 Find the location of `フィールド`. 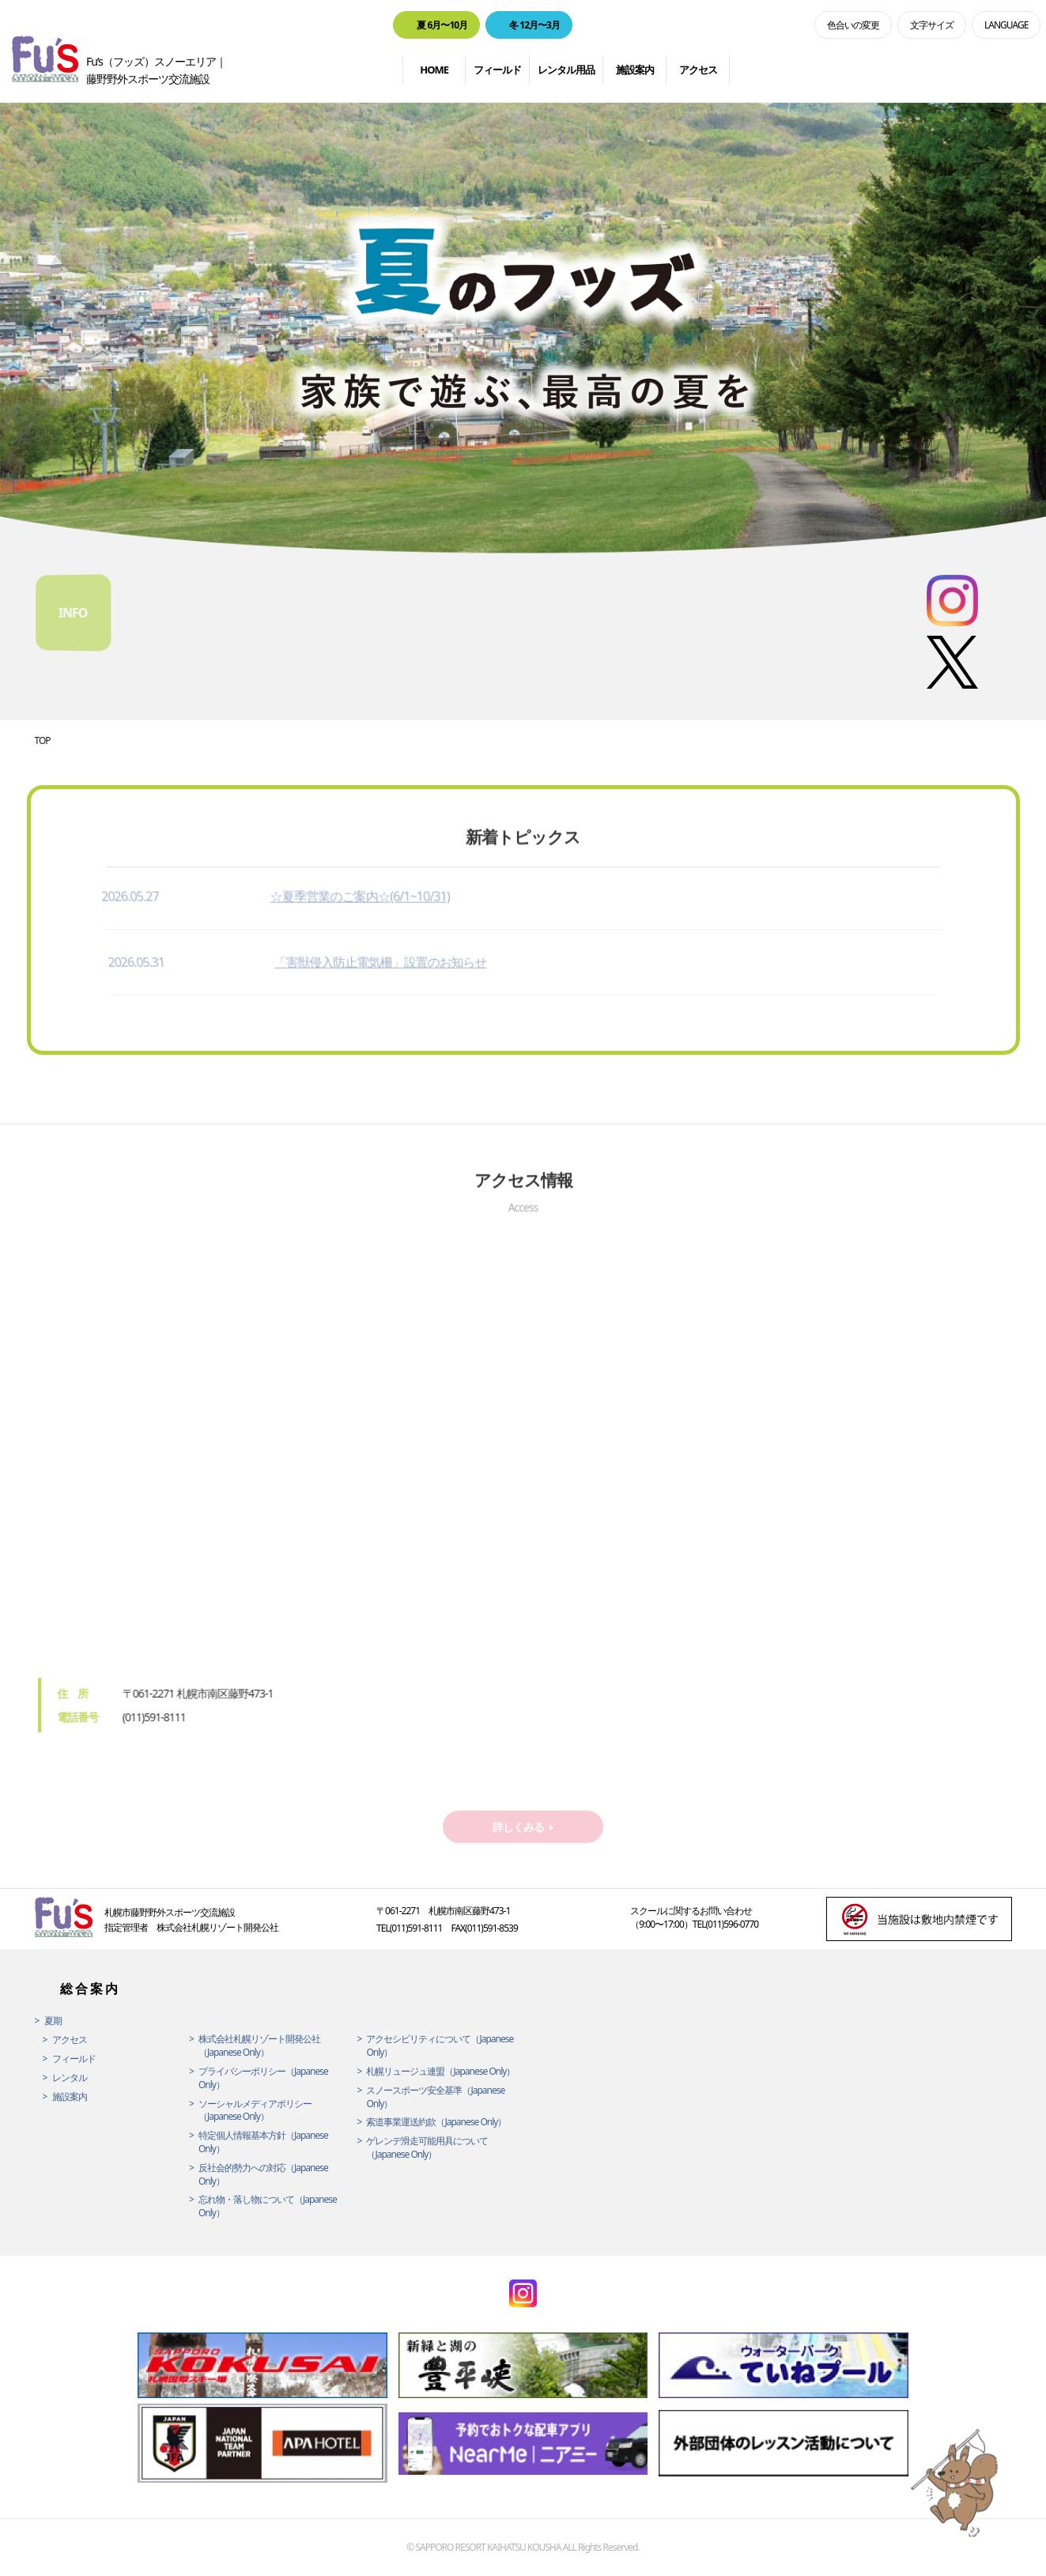

フィールド is located at coordinates (497, 69).